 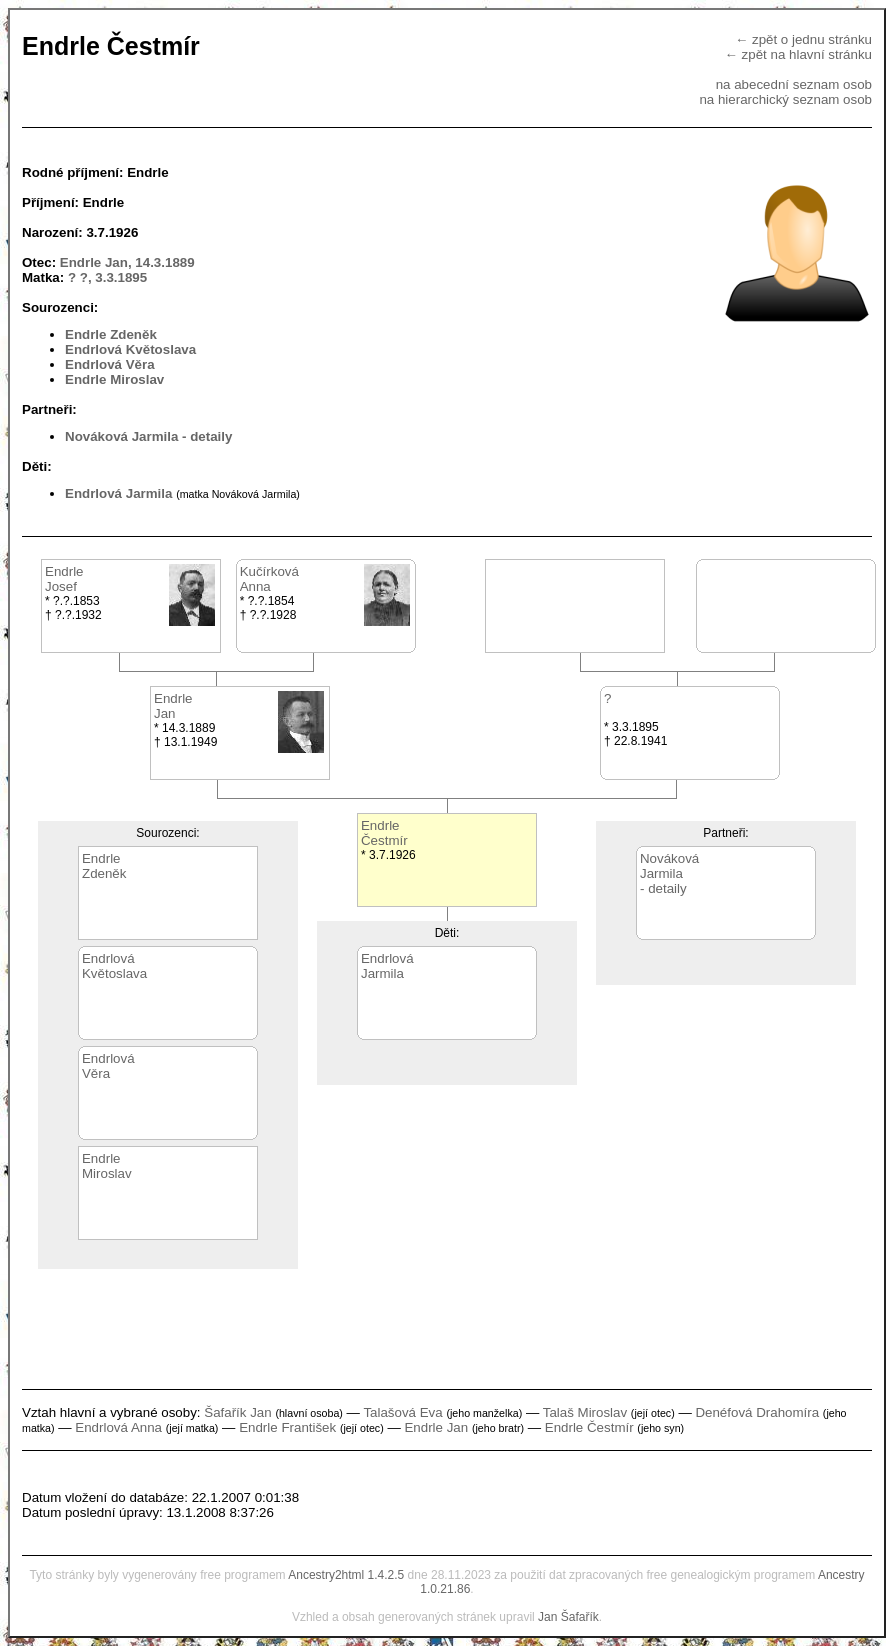 What do you see at coordinates (118, 1427) in the screenshot?
I see `Endrlová Anna` at bounding box center [118, 1427].